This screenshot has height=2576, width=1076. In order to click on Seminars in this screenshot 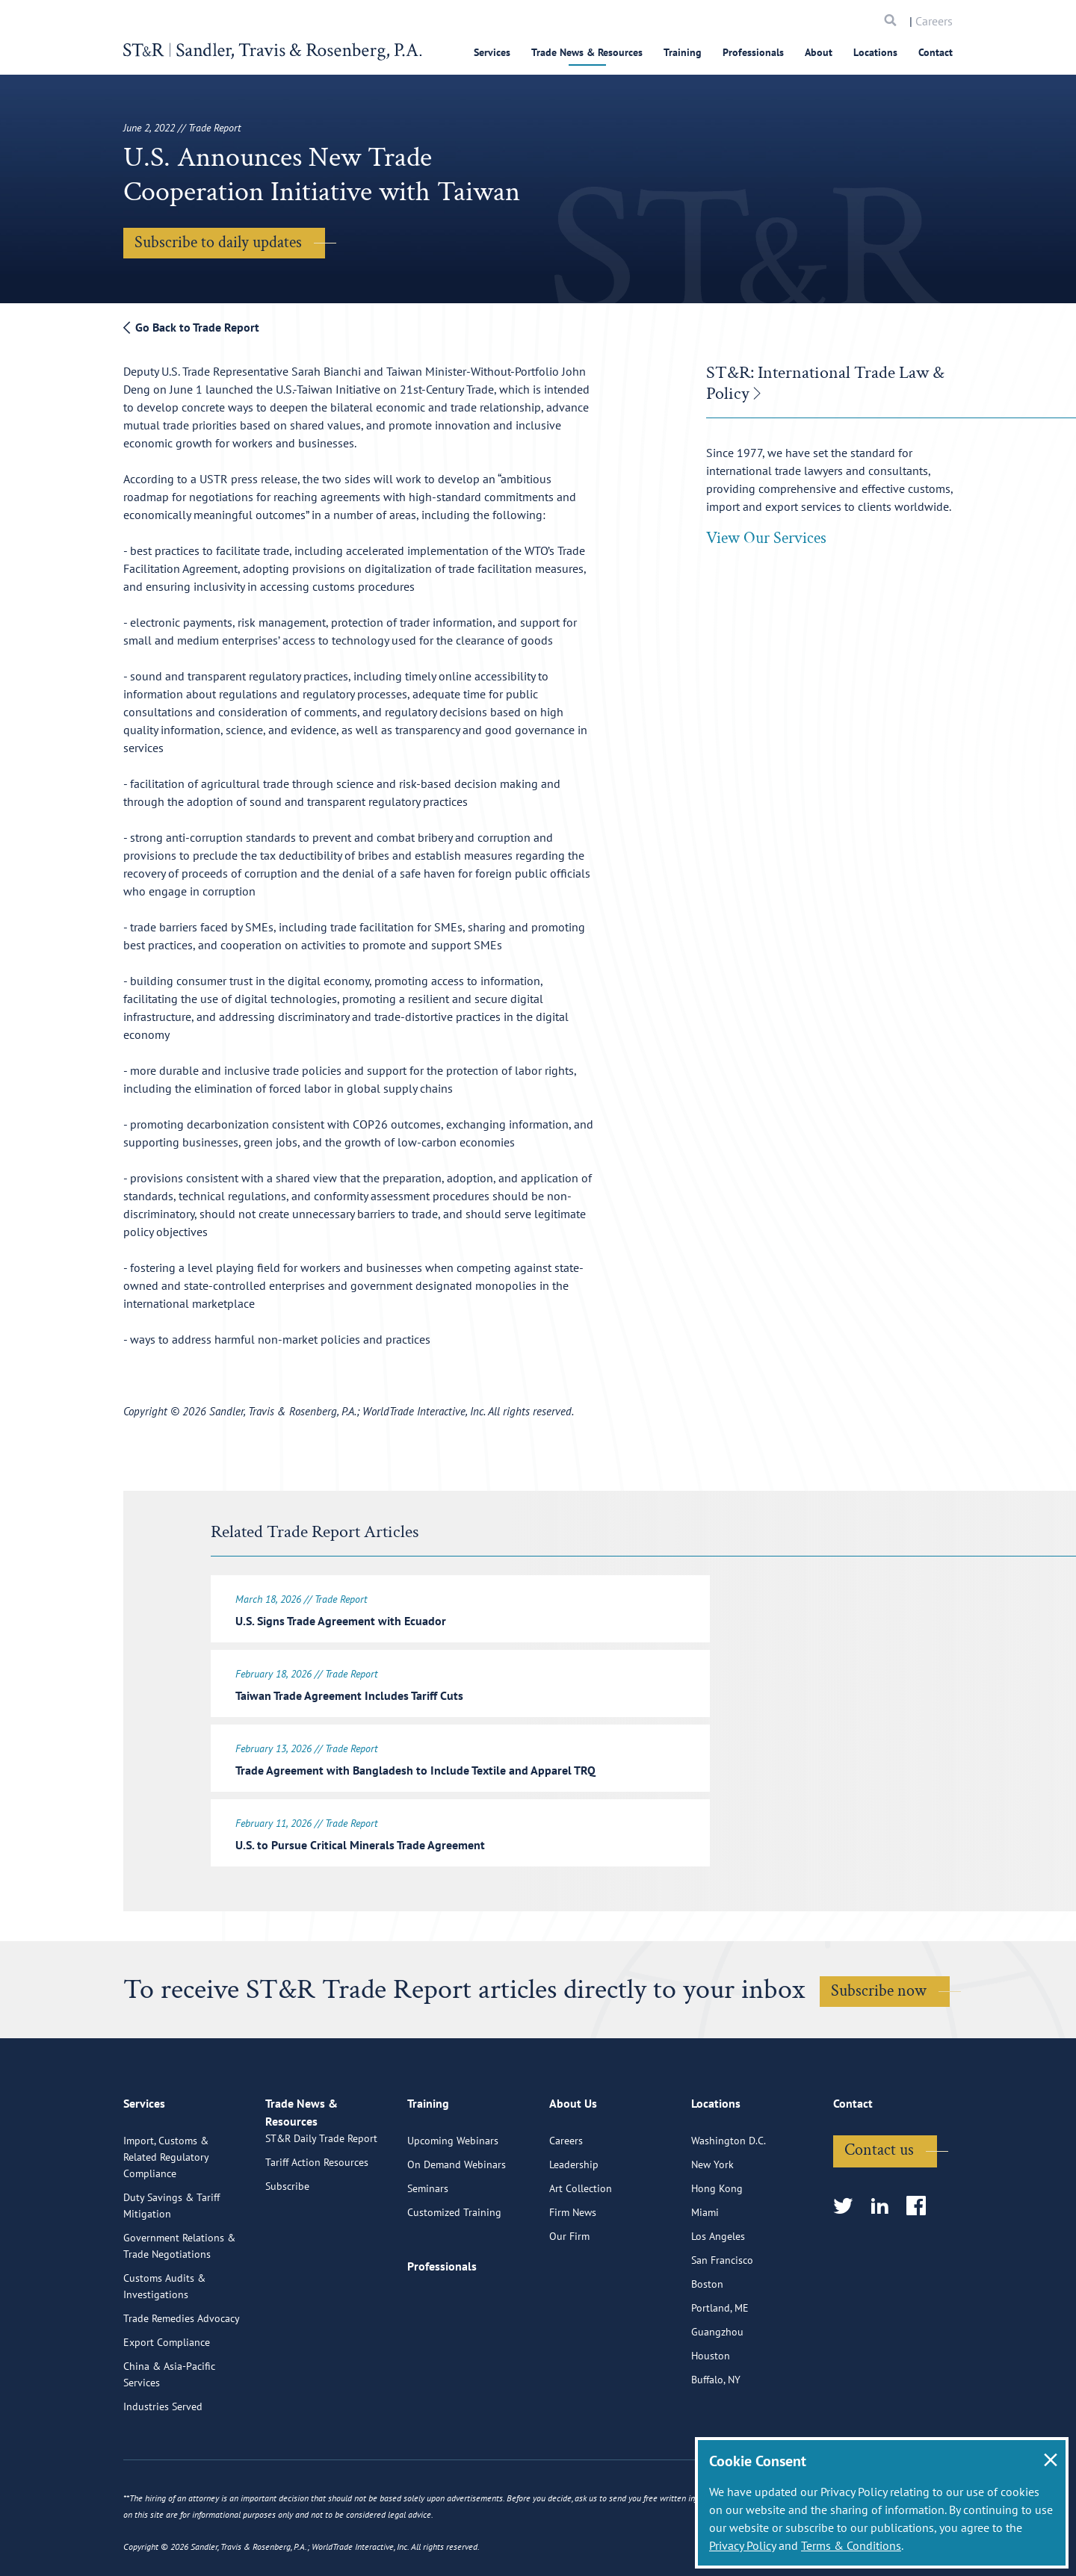, I will do `click(427, 2245)`.